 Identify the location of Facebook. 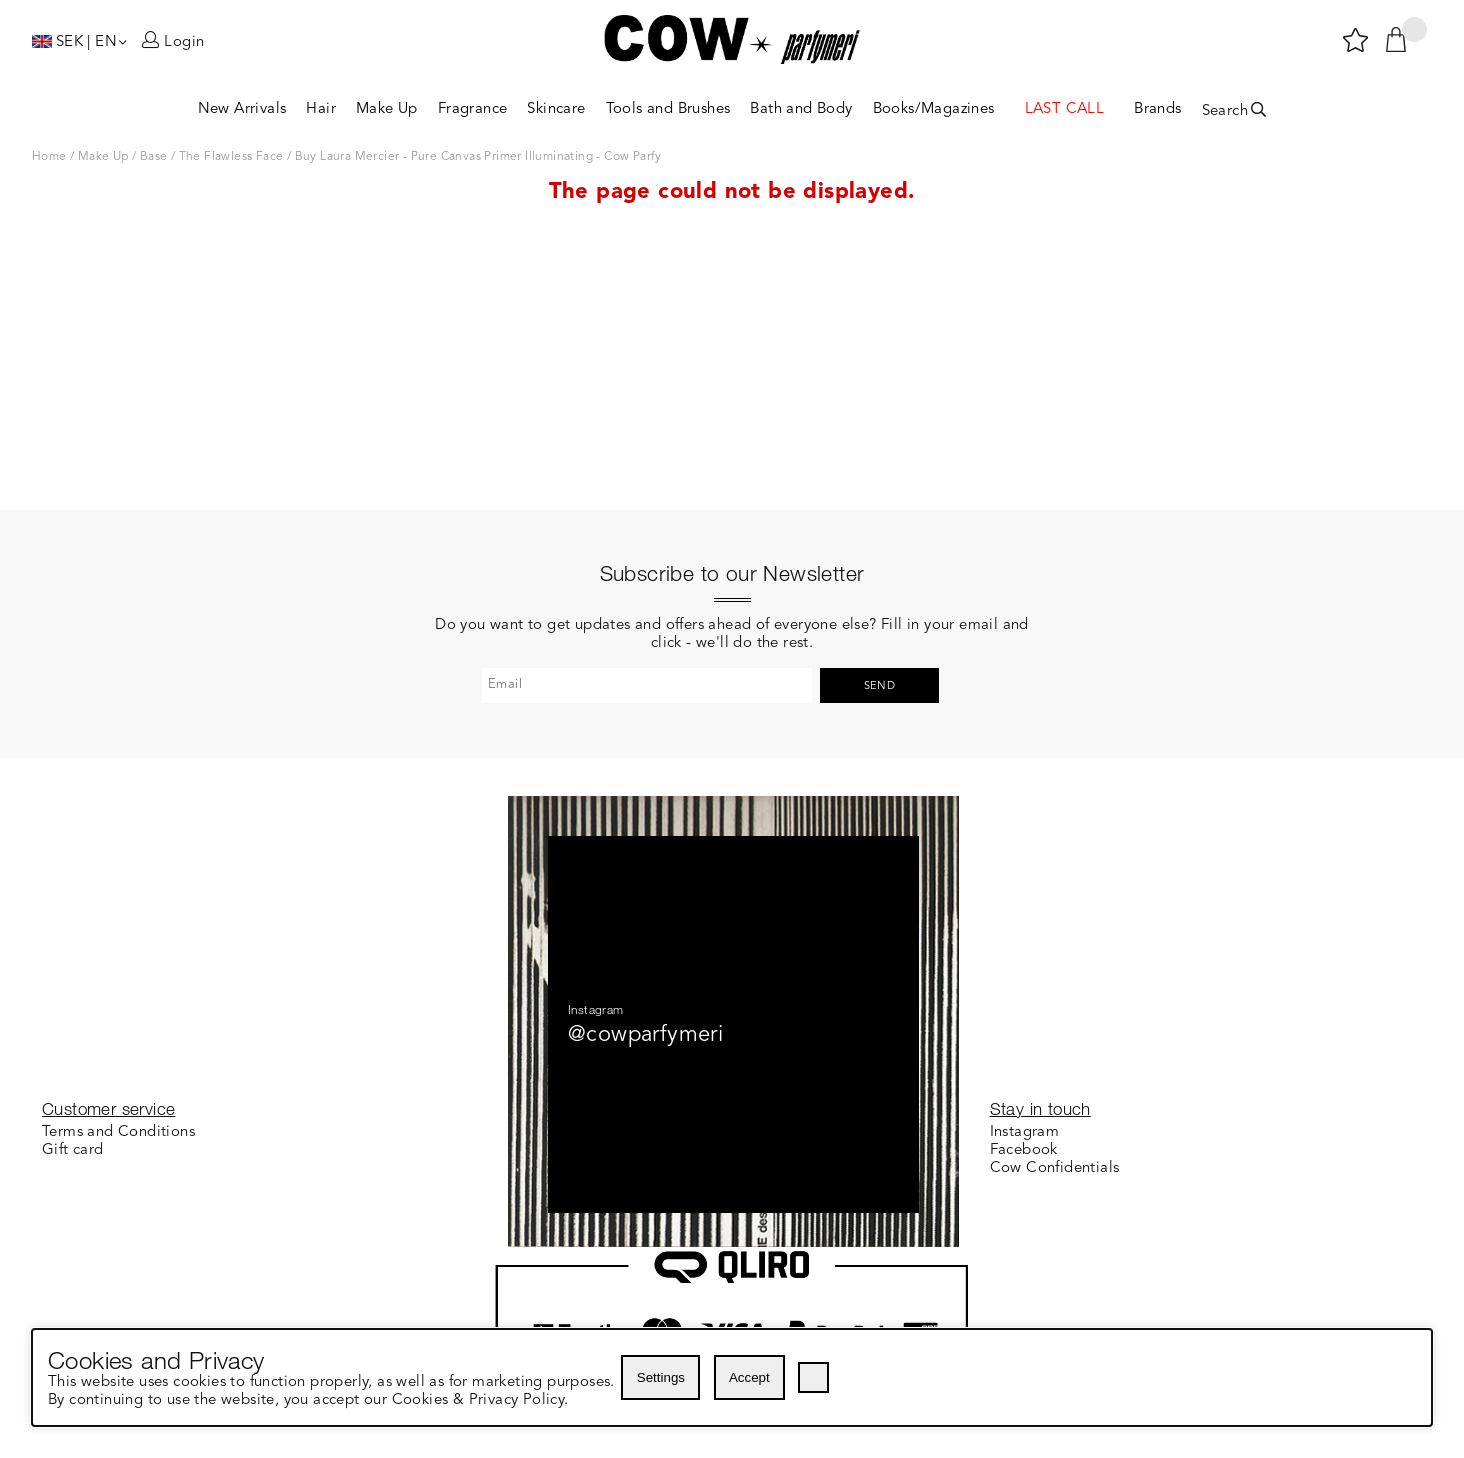
(1024, 1150).